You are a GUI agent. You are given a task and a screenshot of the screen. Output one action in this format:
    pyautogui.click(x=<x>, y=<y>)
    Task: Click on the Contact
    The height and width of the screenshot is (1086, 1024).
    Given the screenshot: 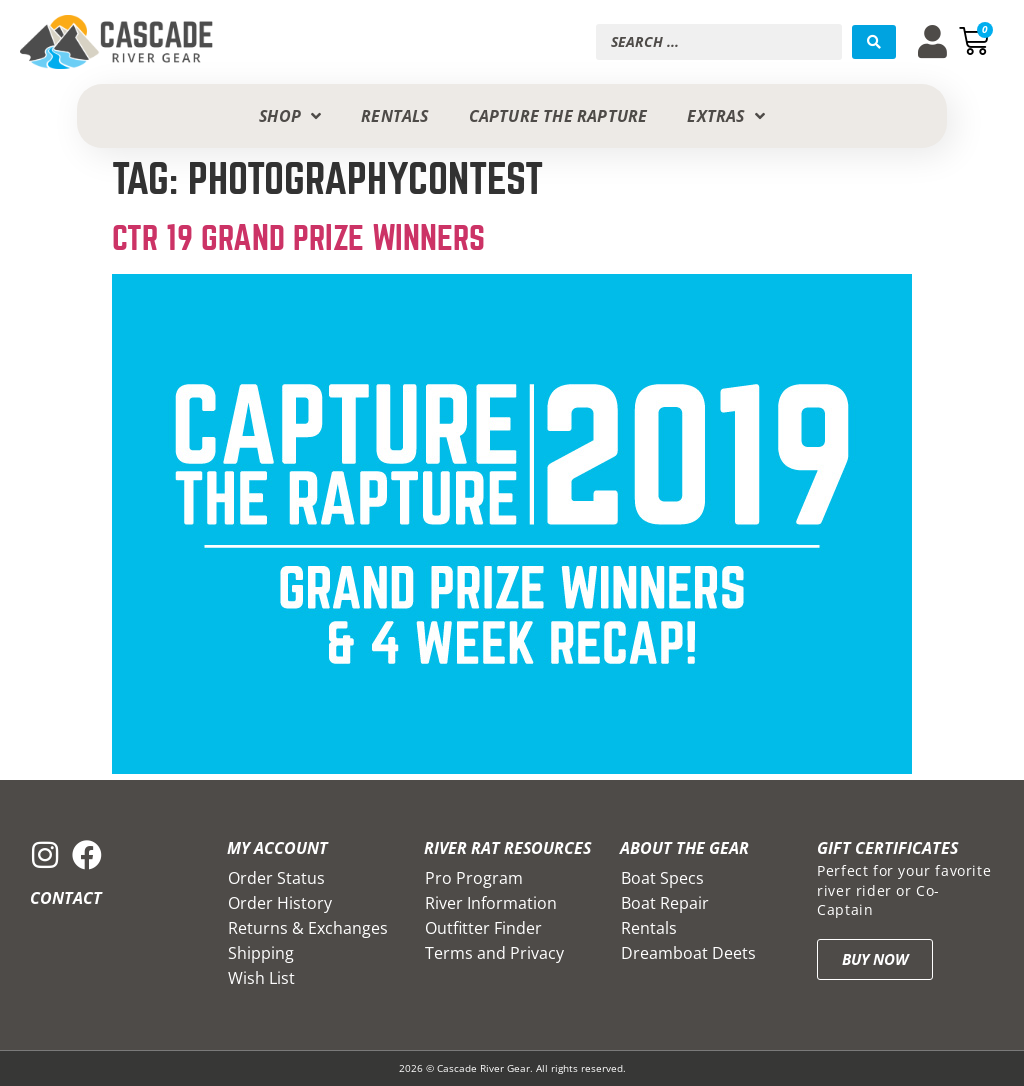 What is the action you would take?
    pyautogui.click(x=66, y=898)
    